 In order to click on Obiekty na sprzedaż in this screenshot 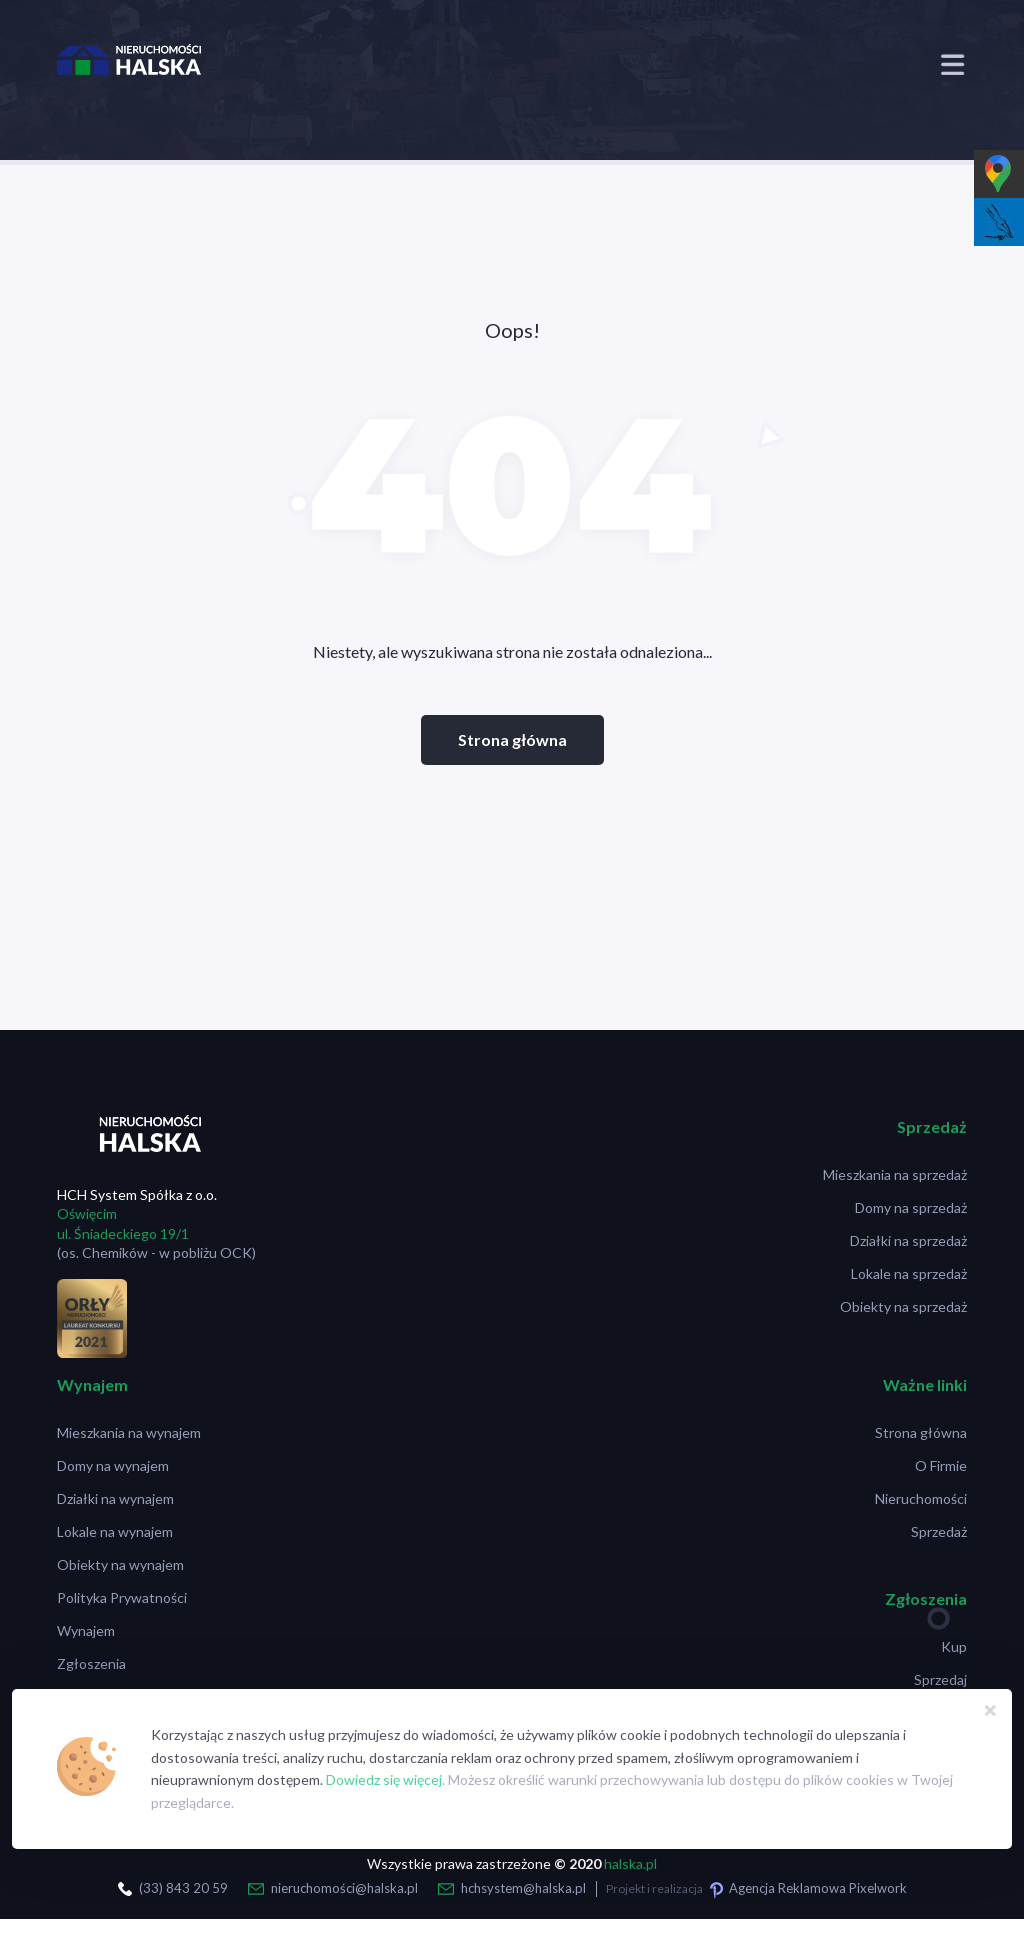, I will do `click(903, 1306)`.